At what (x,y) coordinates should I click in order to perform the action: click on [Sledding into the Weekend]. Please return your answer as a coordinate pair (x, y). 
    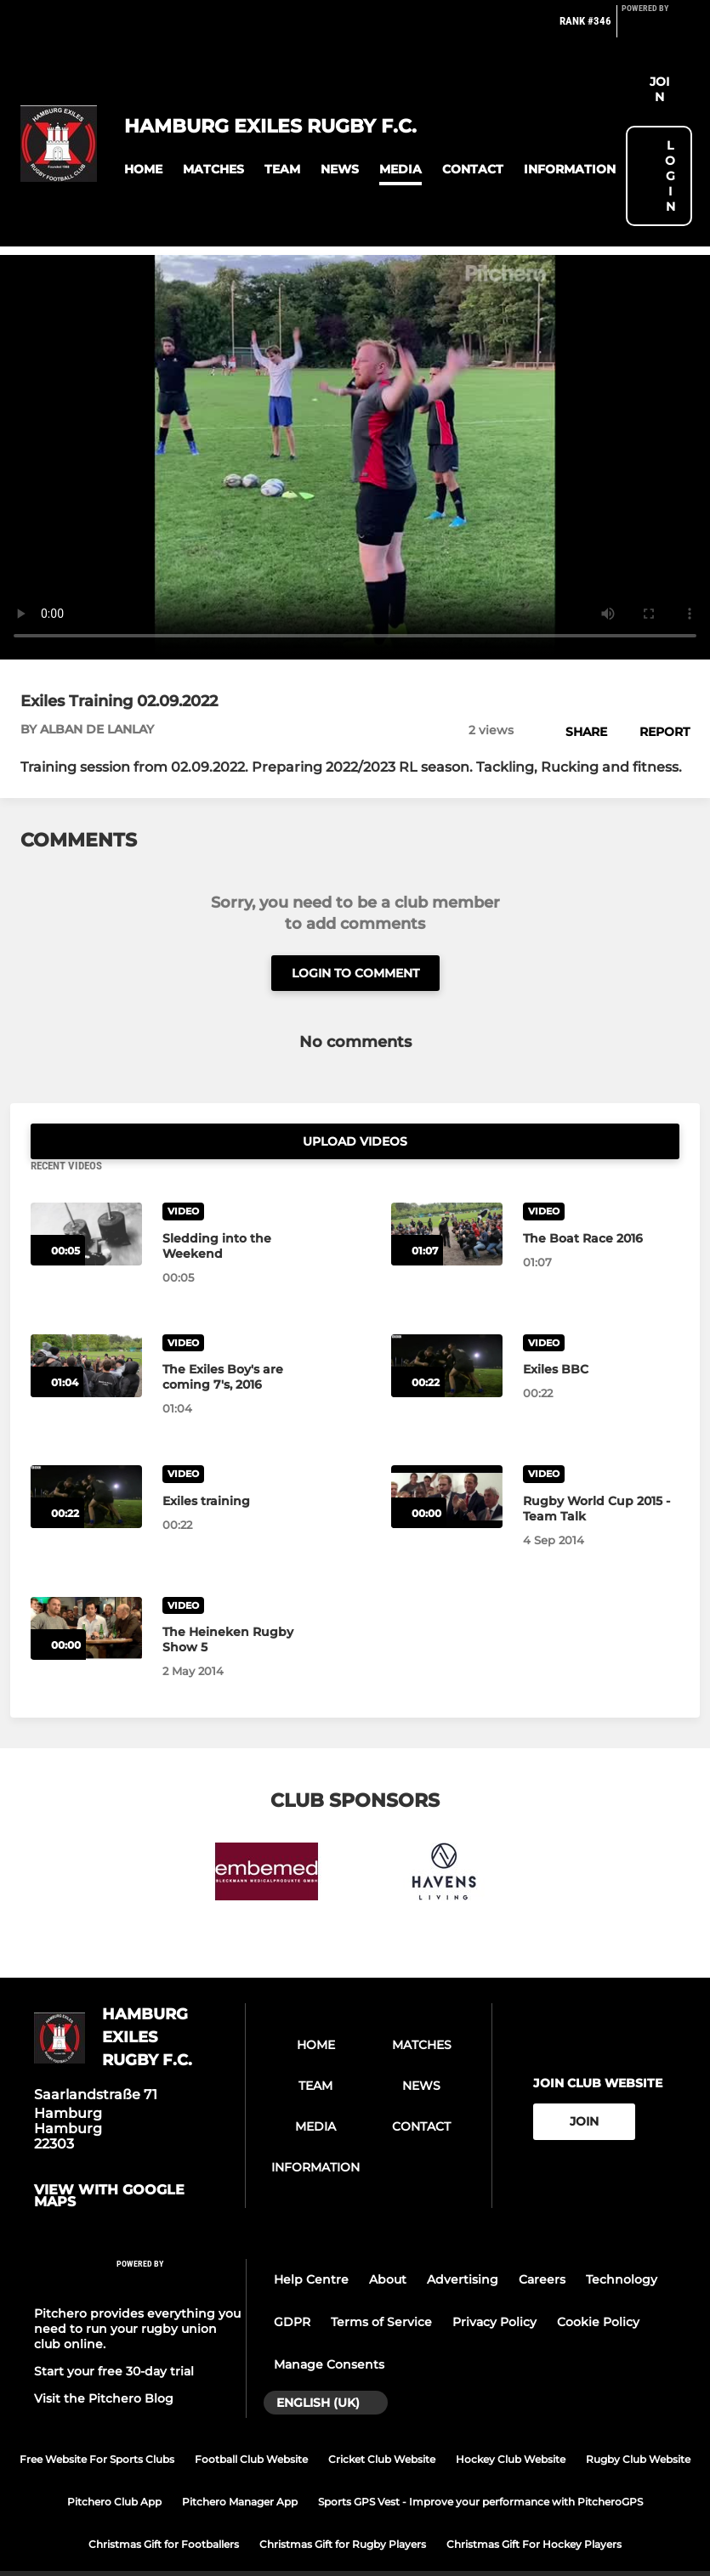
    Looking at the image, I should click on (86, 1198).